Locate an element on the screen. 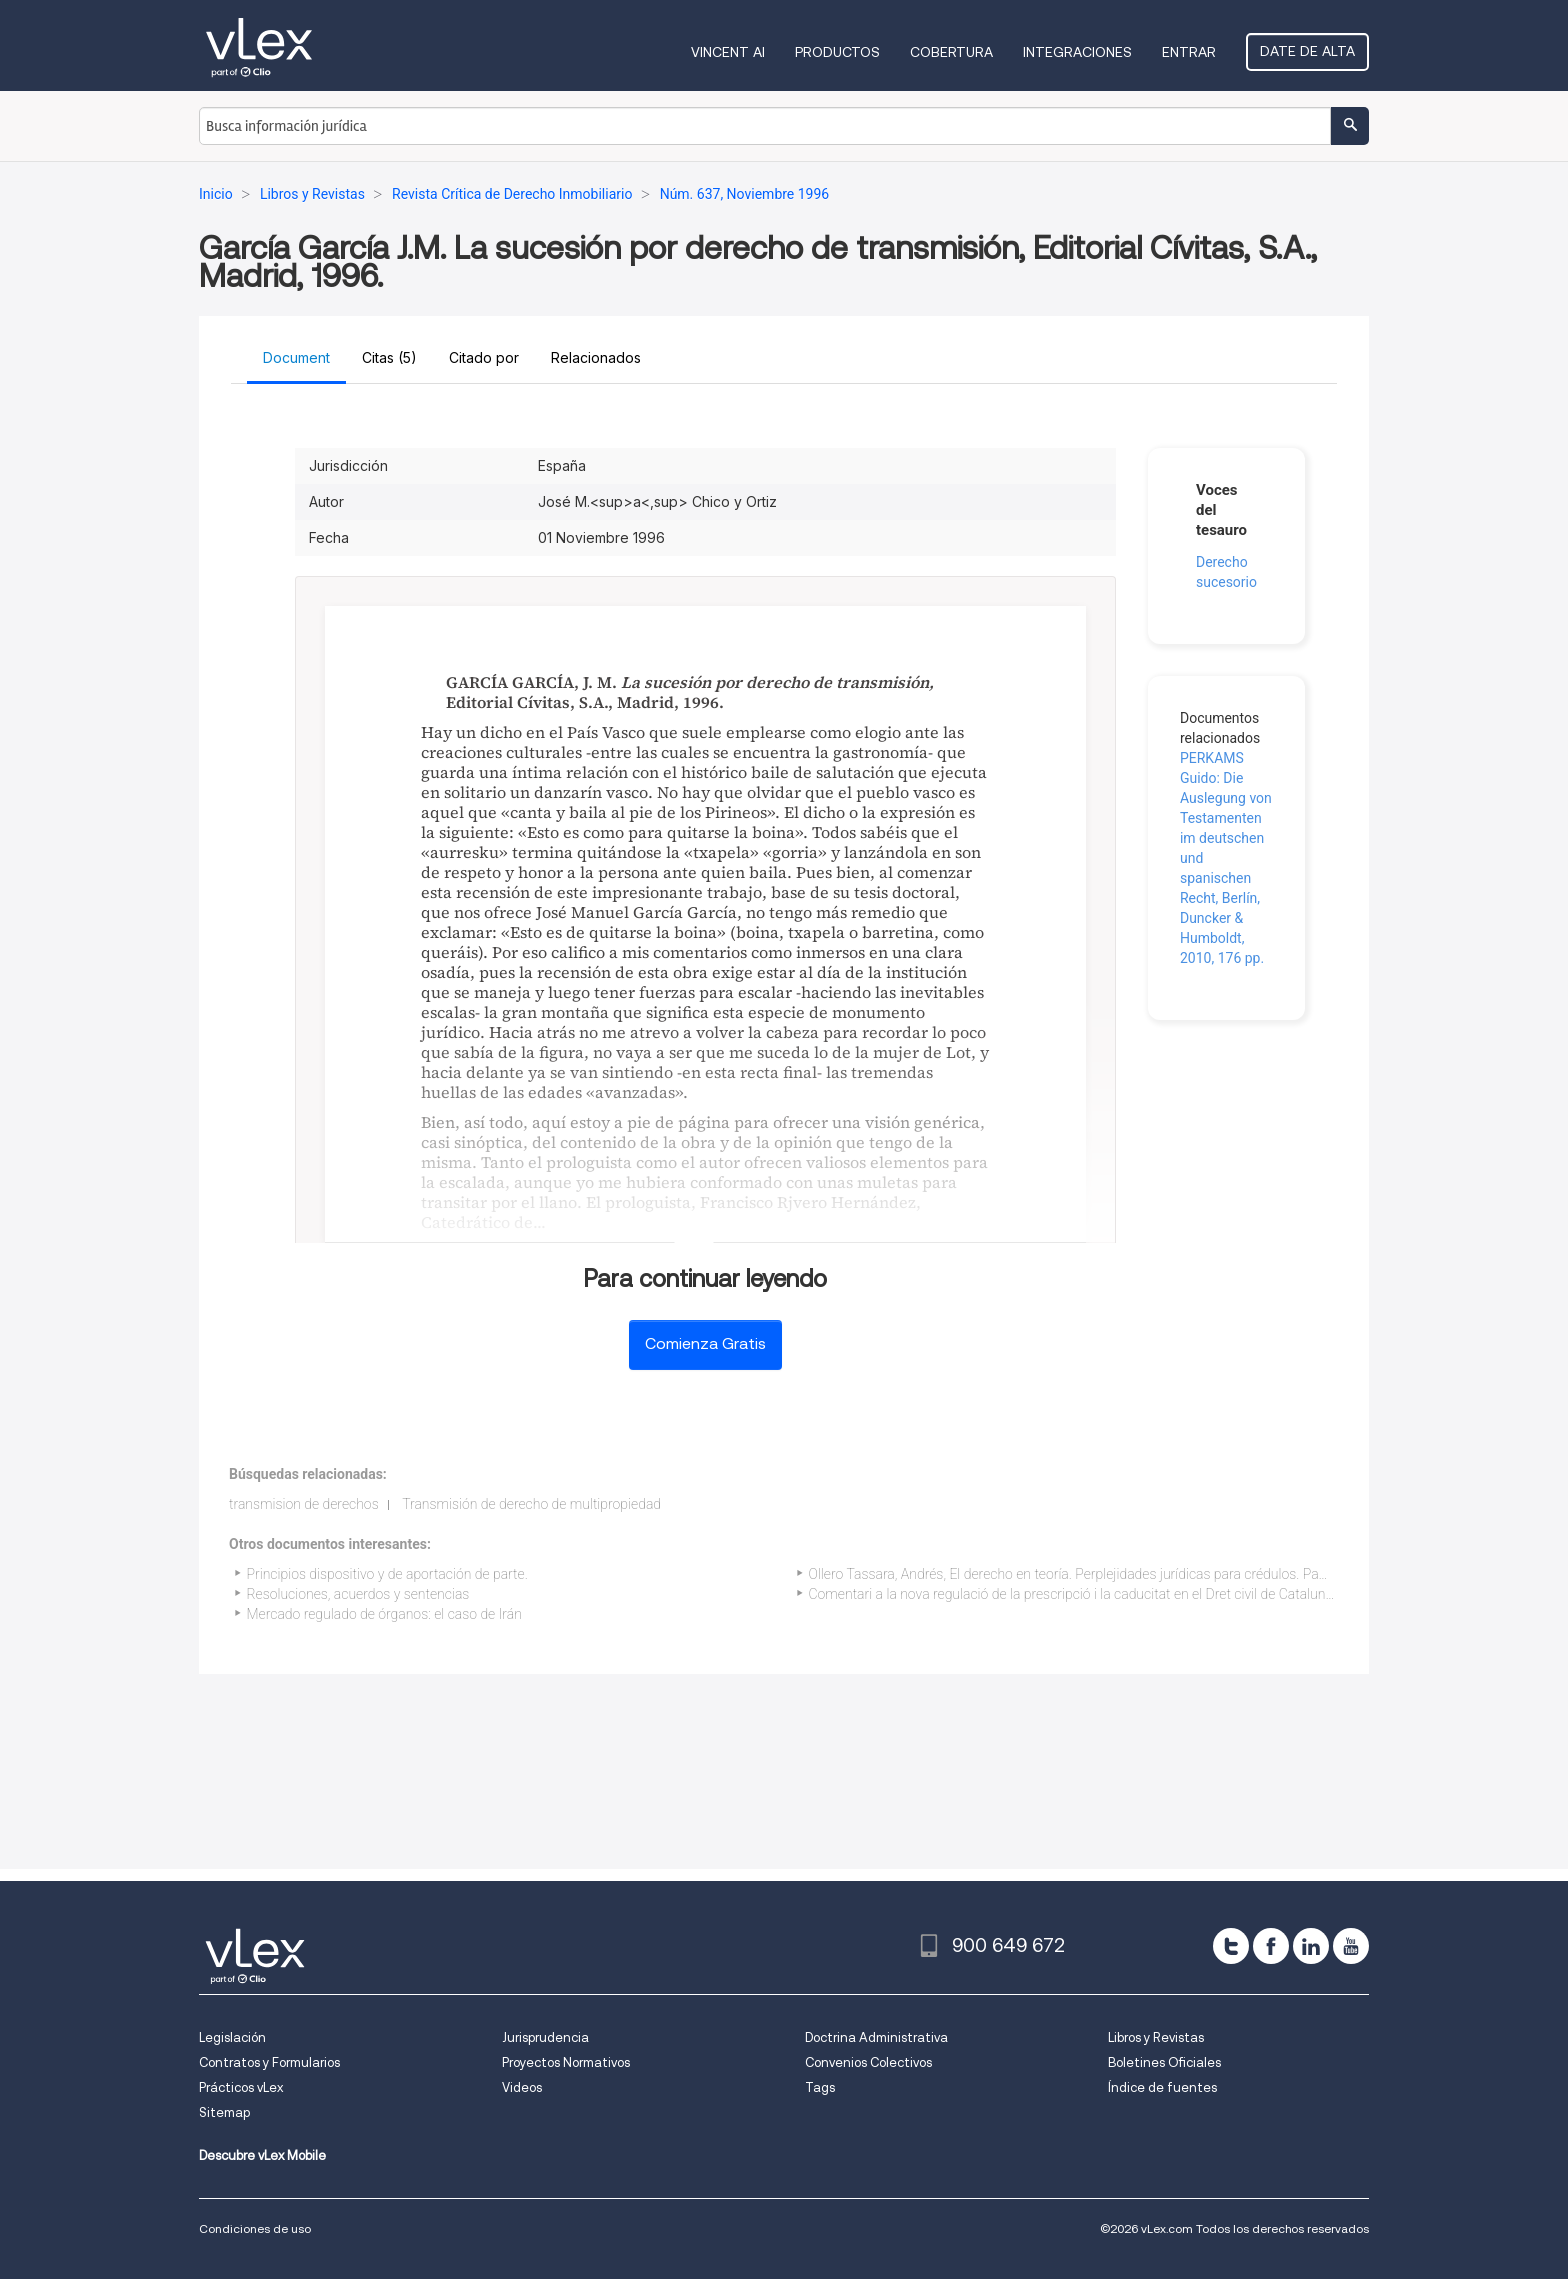 The height and width of the screenshot is (2279, 1568). Cobertura is located at coordinates (951, 52).